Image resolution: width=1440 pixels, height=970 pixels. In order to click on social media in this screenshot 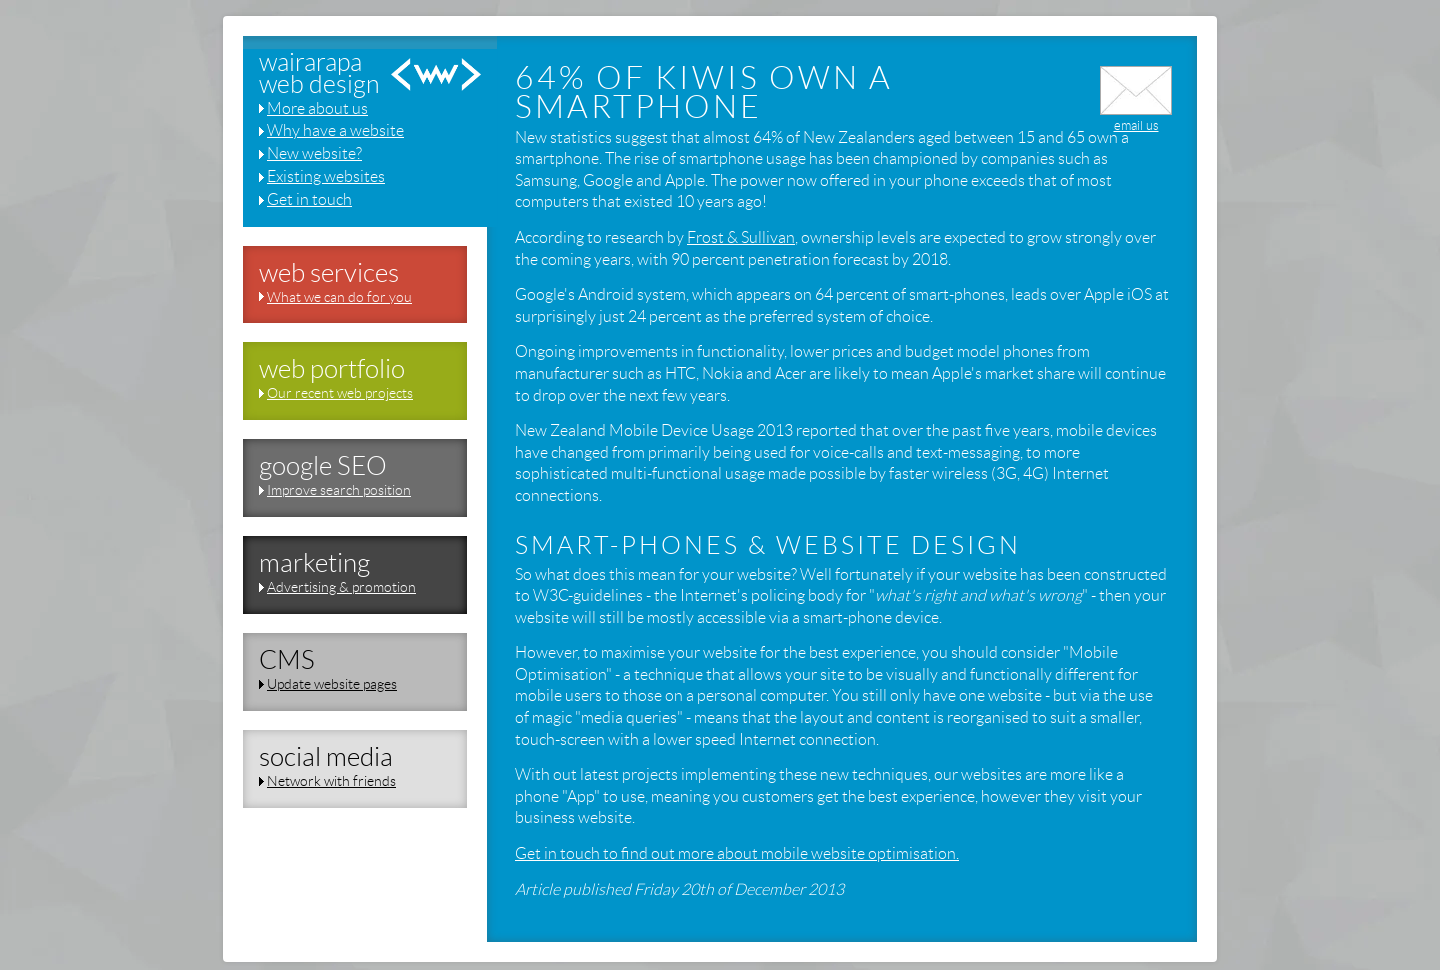, I will do `click(326, 757)`.